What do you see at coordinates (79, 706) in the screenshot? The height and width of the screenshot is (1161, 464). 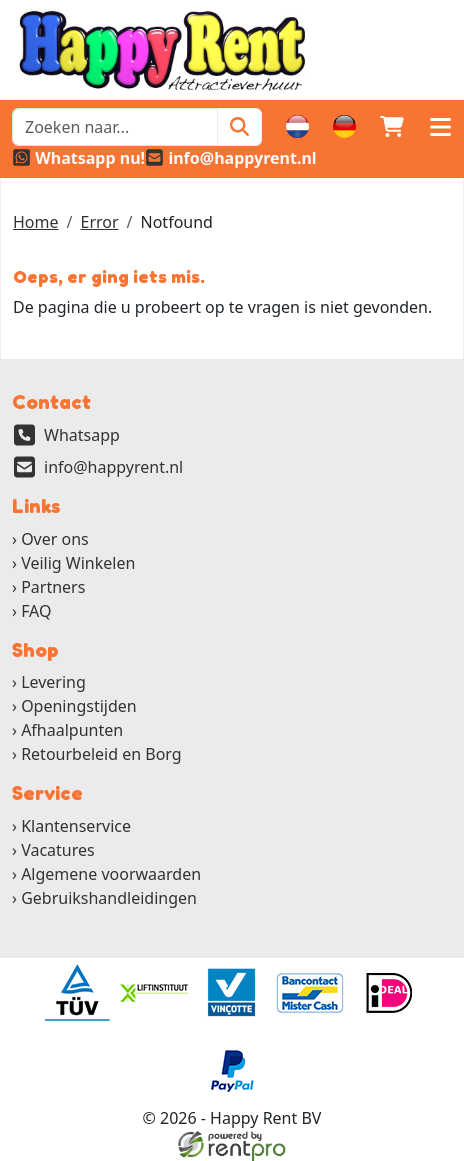 I see `Openingstijden` at bounding box center [79, 706].